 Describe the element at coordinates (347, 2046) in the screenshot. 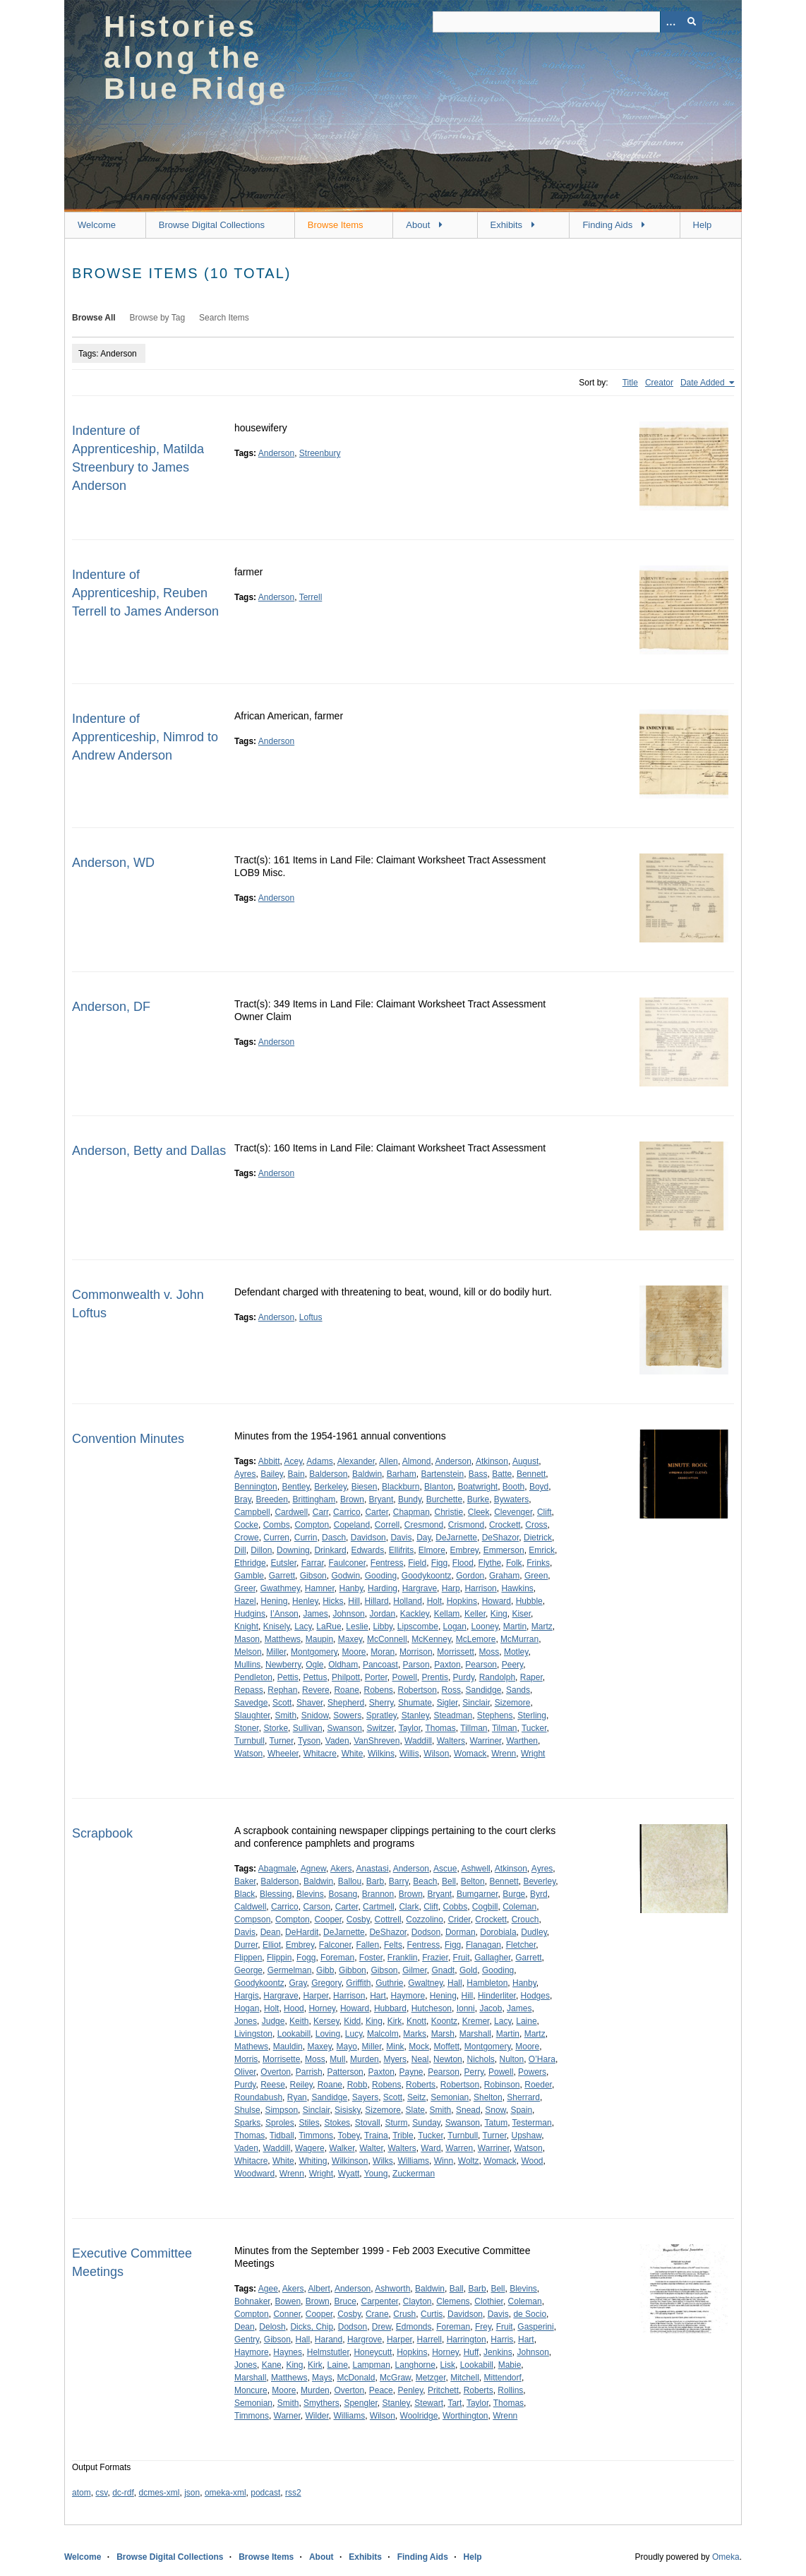

I see `Mayo` at that location.